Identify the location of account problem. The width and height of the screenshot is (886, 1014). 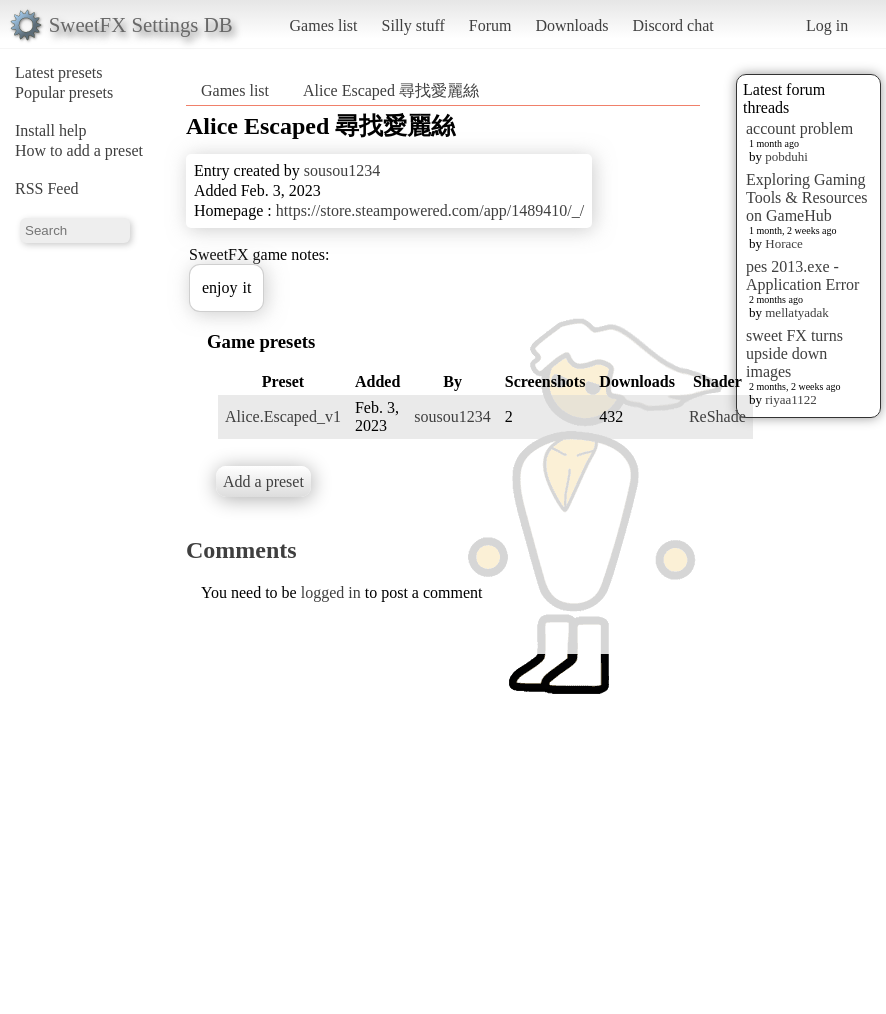
(799, 128).